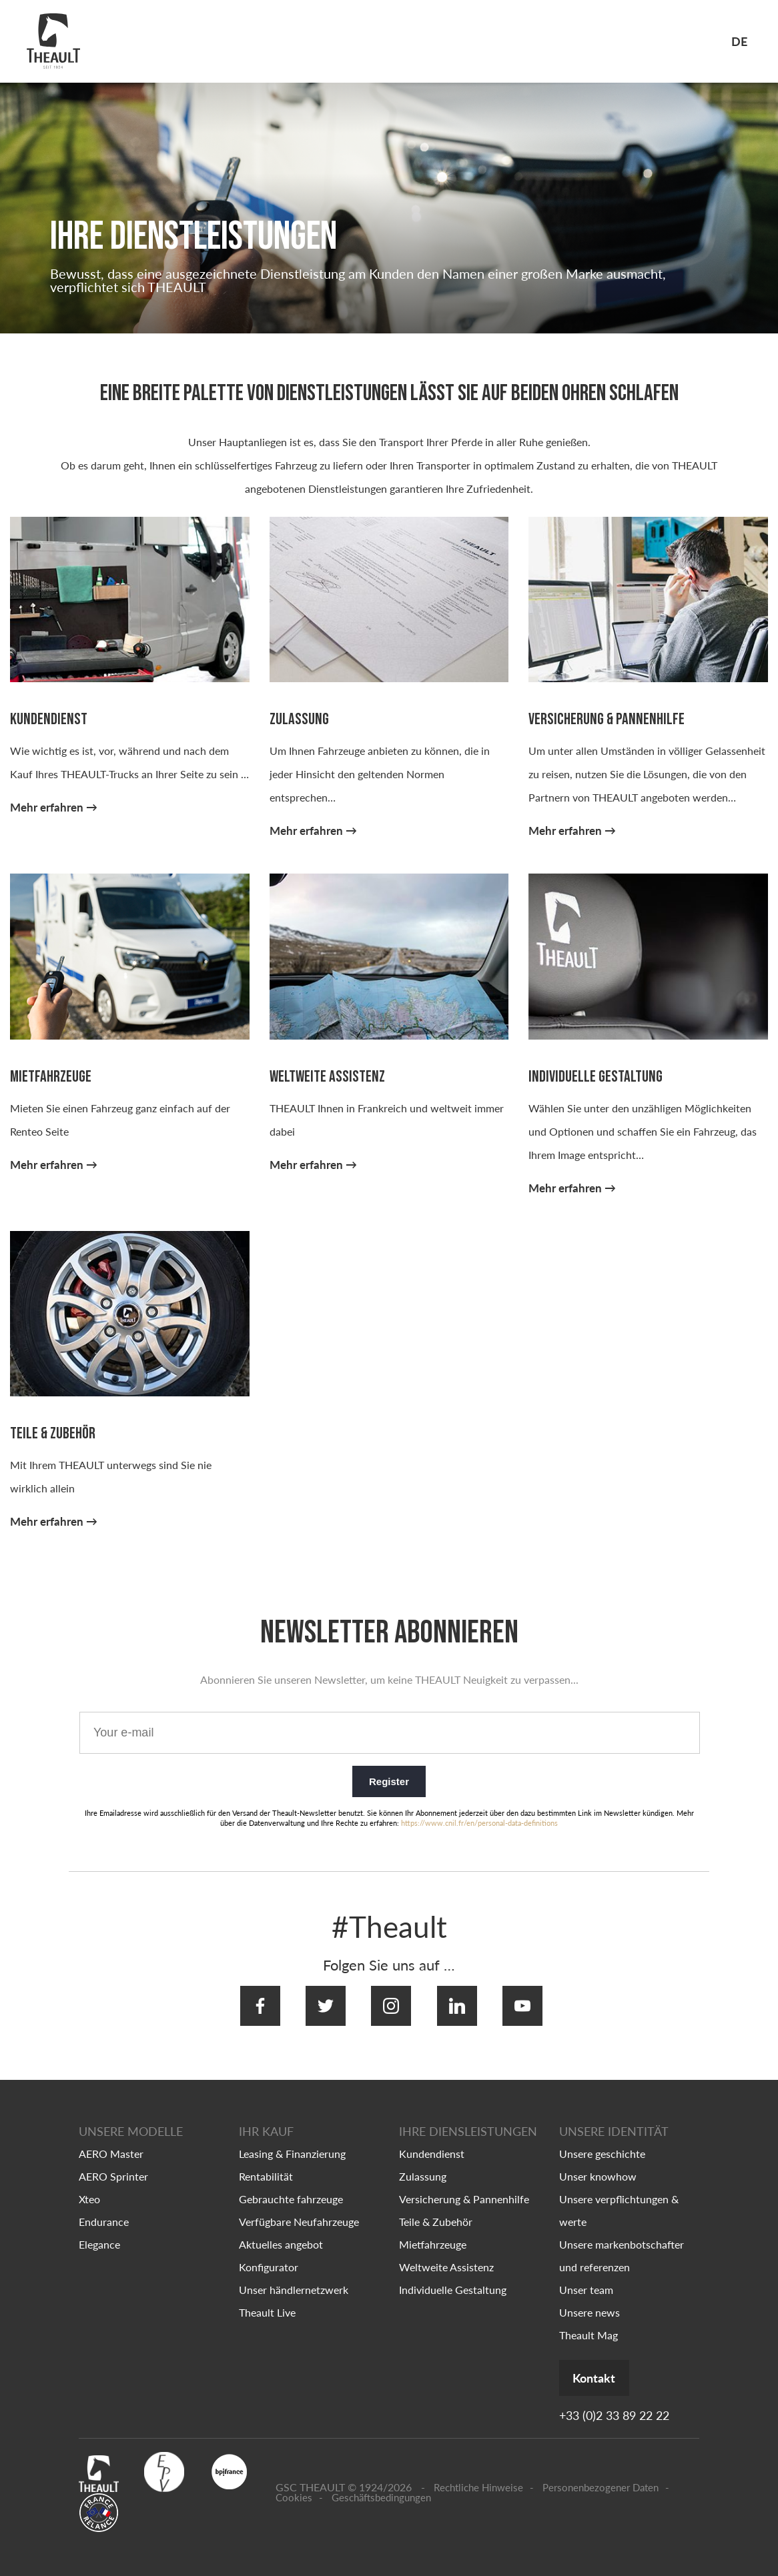  What do you see at coordinates (478, 2477) in the screenshot?
I see `Rechtliche Hinweise` at bounding box center [478, 2477].